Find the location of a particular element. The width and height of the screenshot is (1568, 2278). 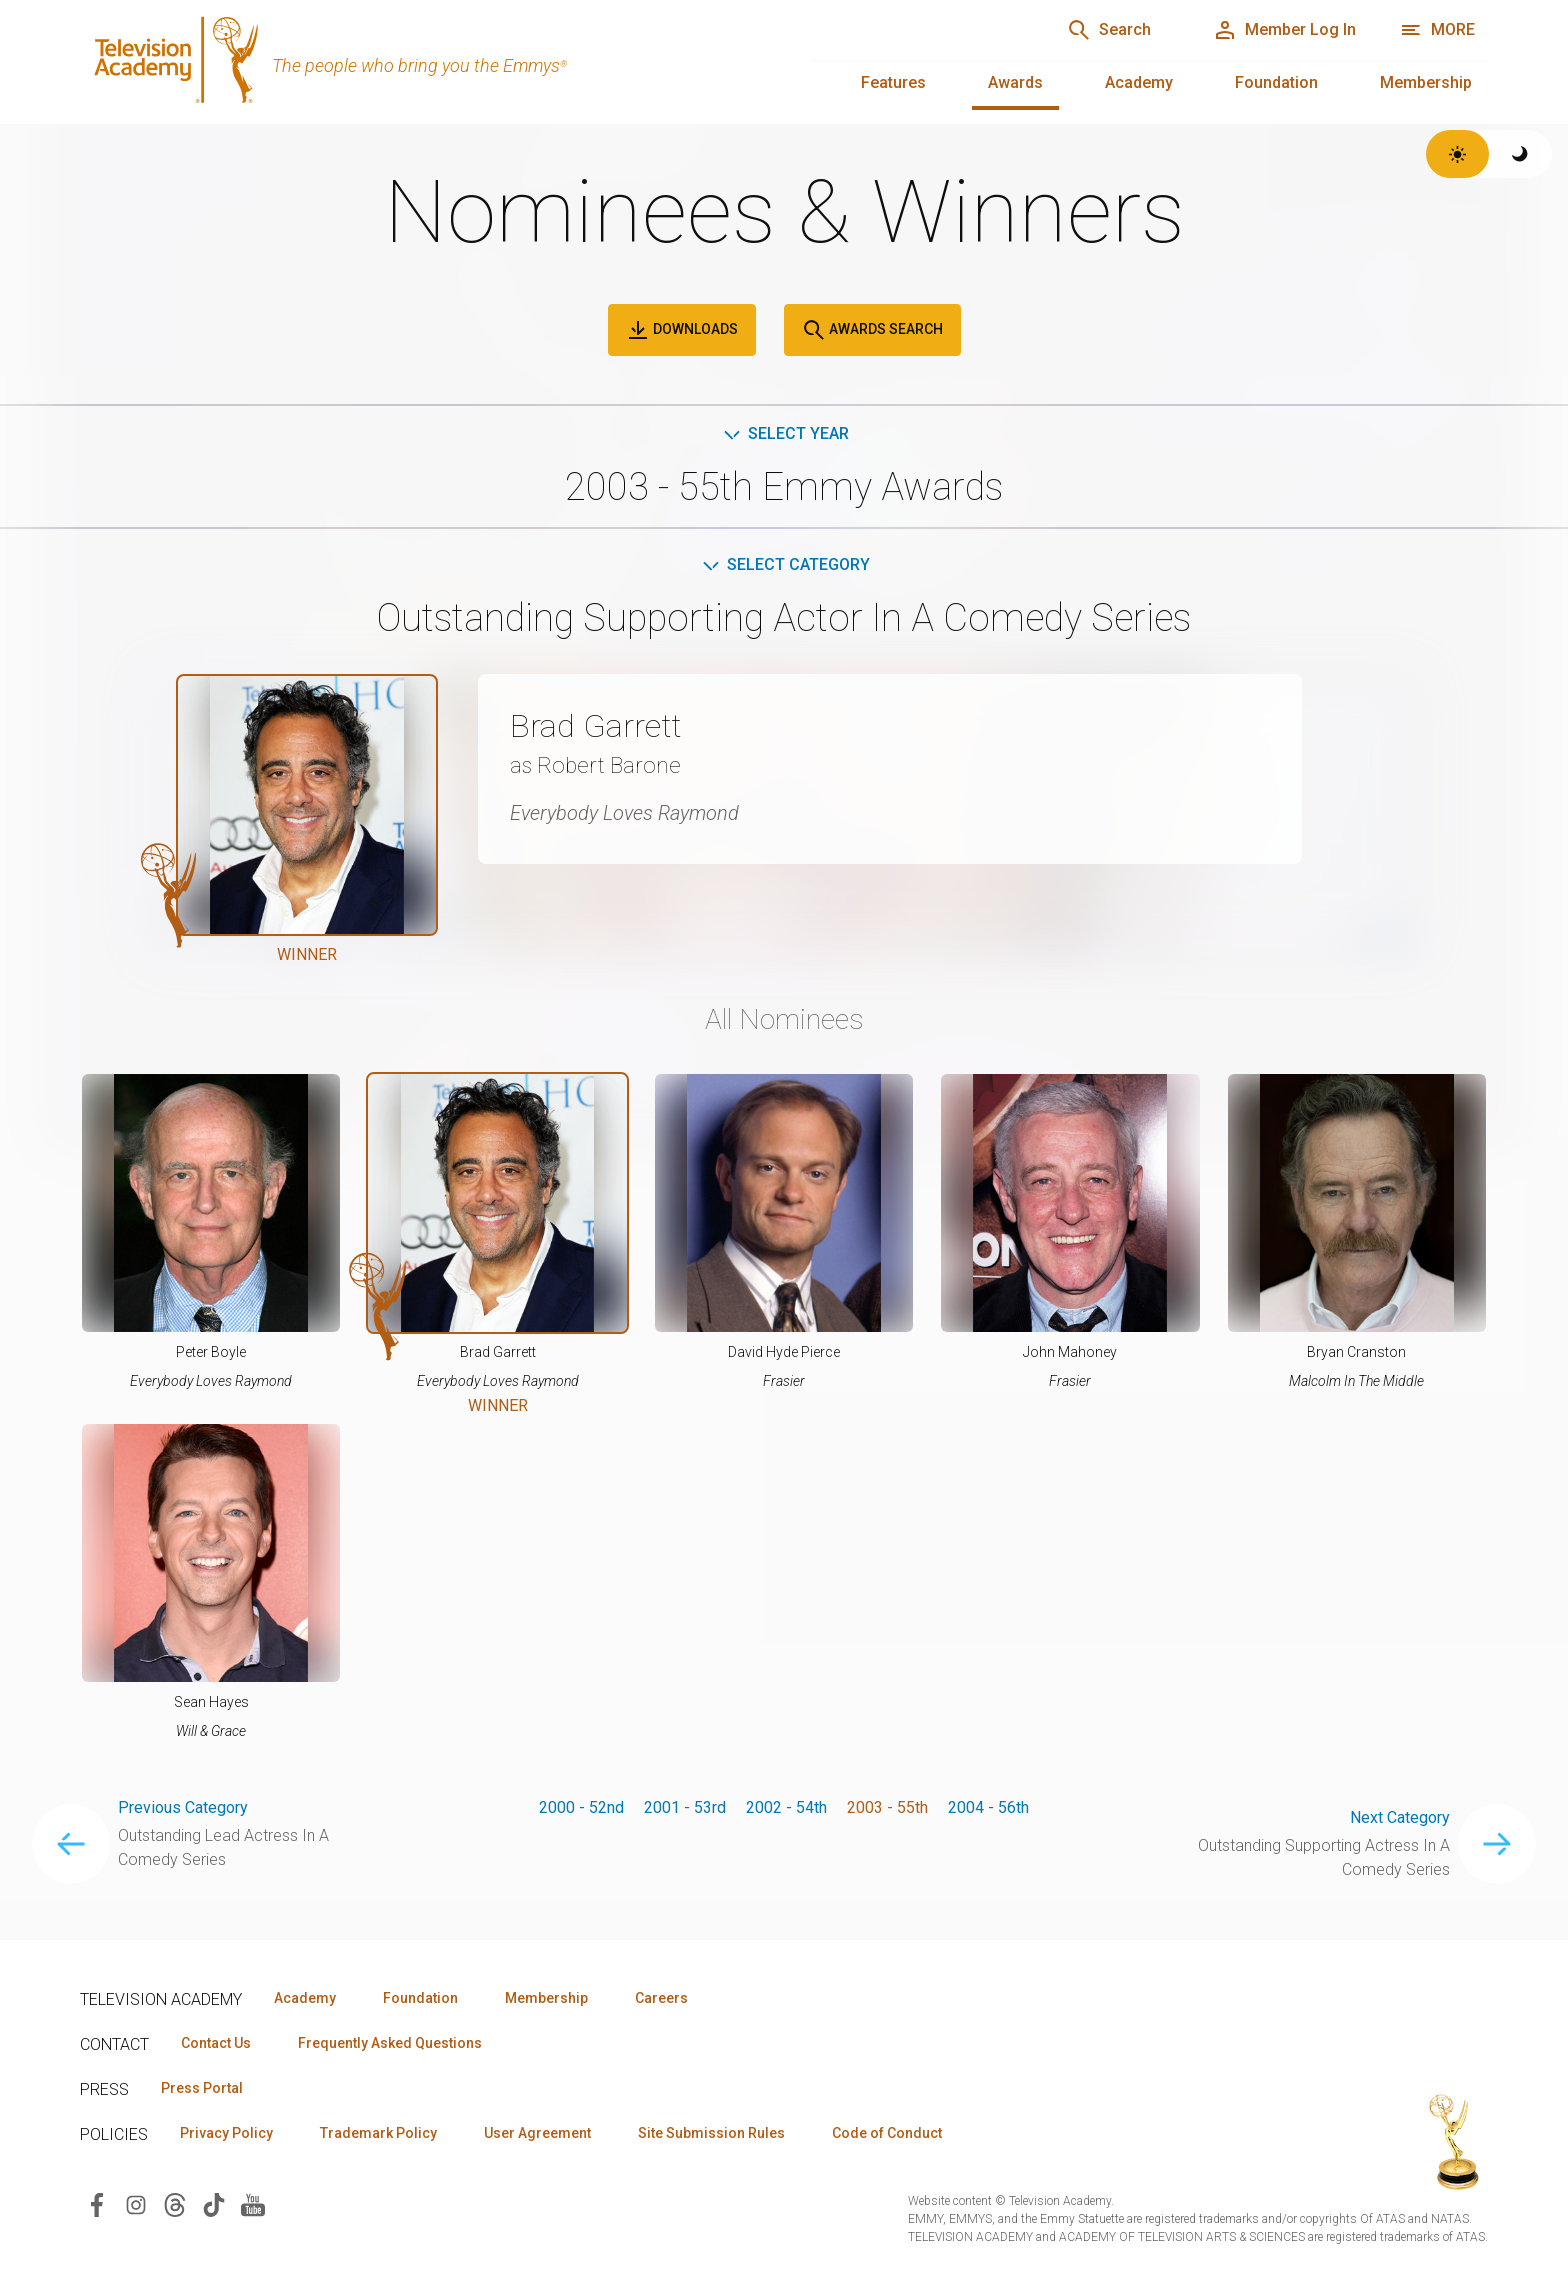

Membership is located at coordinates (1426, 82).